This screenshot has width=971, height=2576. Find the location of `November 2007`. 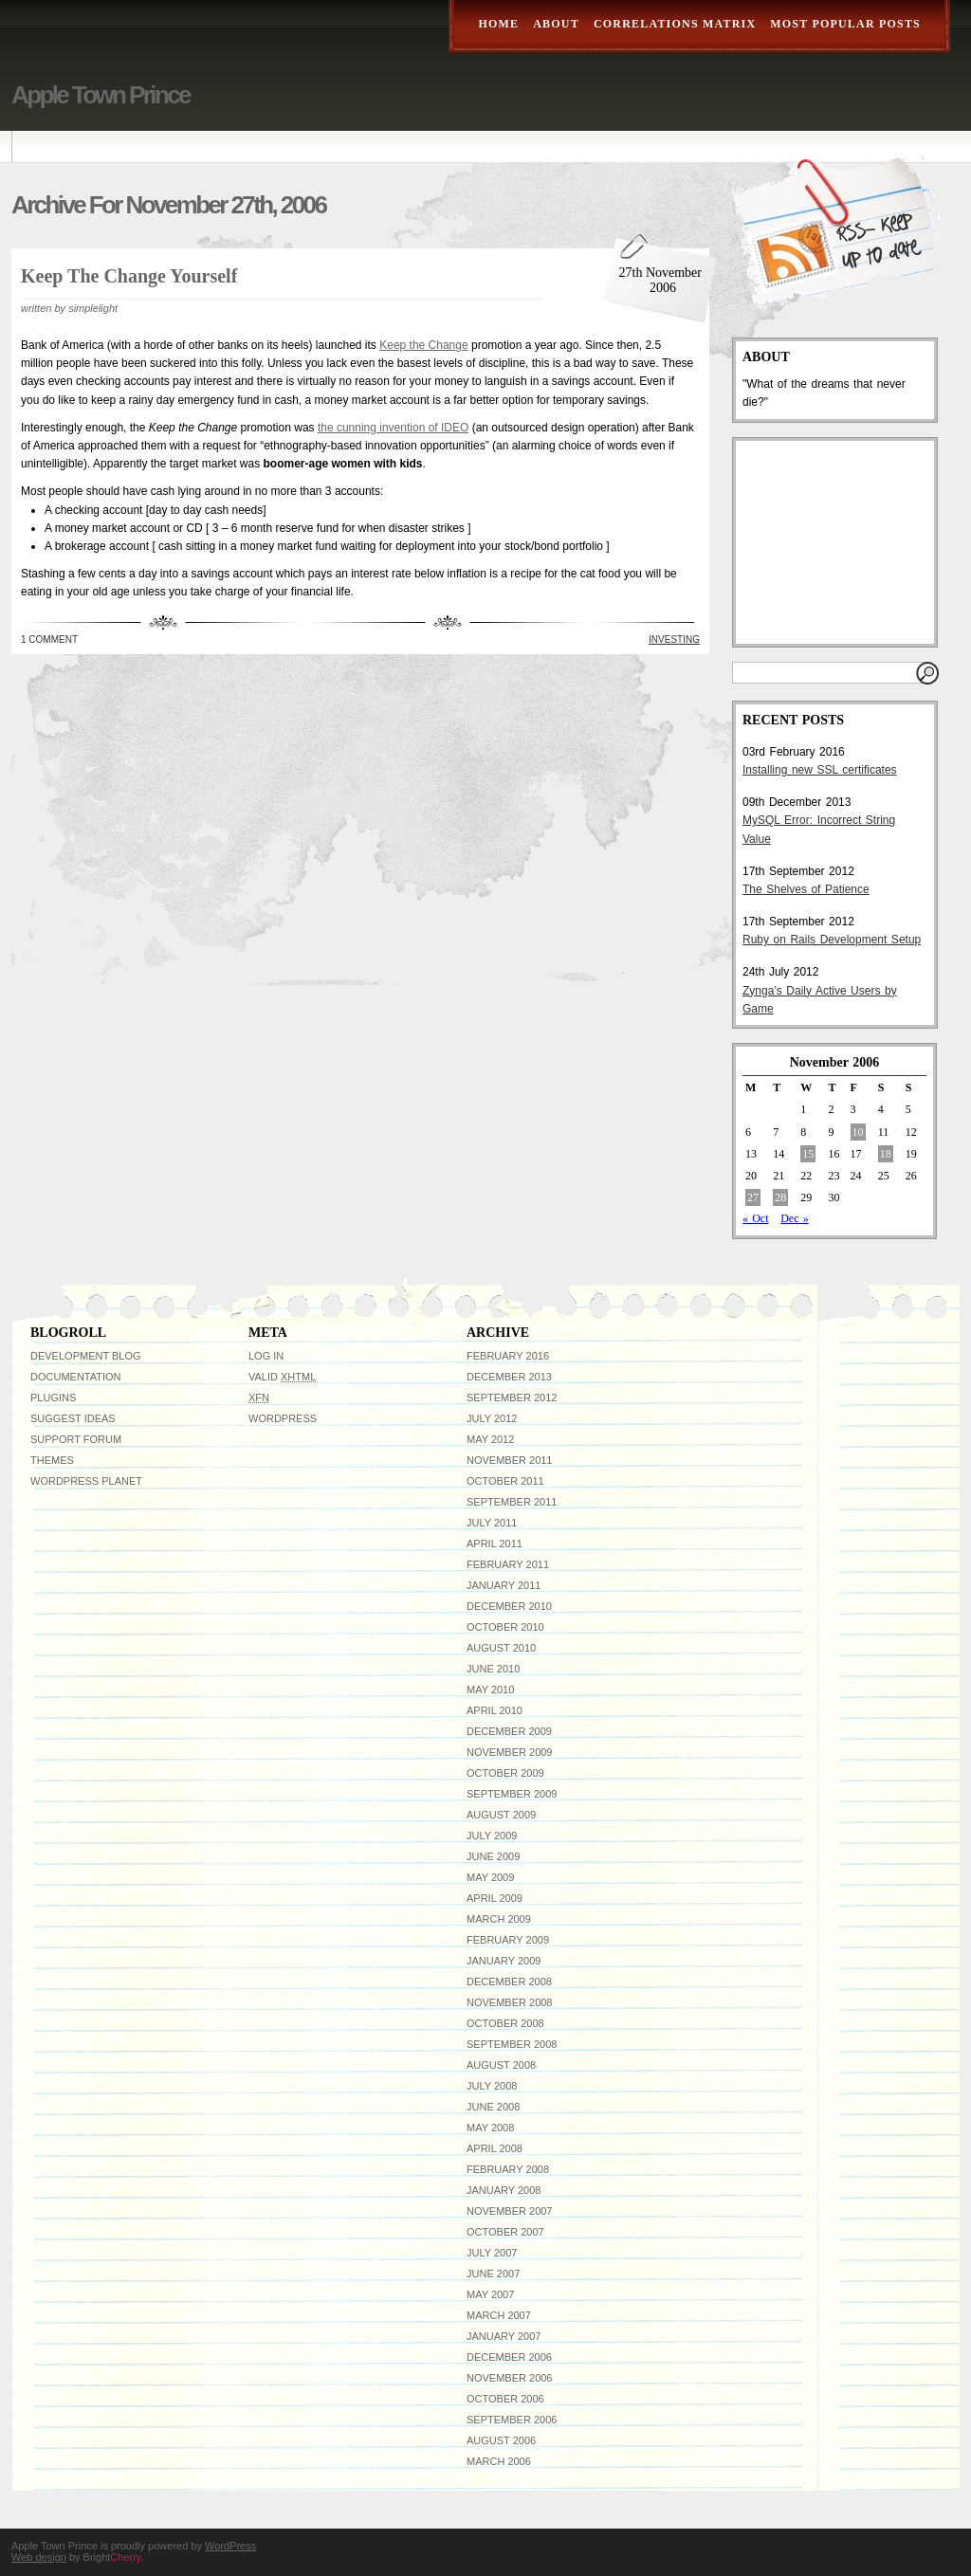

November 2007 is located at coordinates (509, 2211).